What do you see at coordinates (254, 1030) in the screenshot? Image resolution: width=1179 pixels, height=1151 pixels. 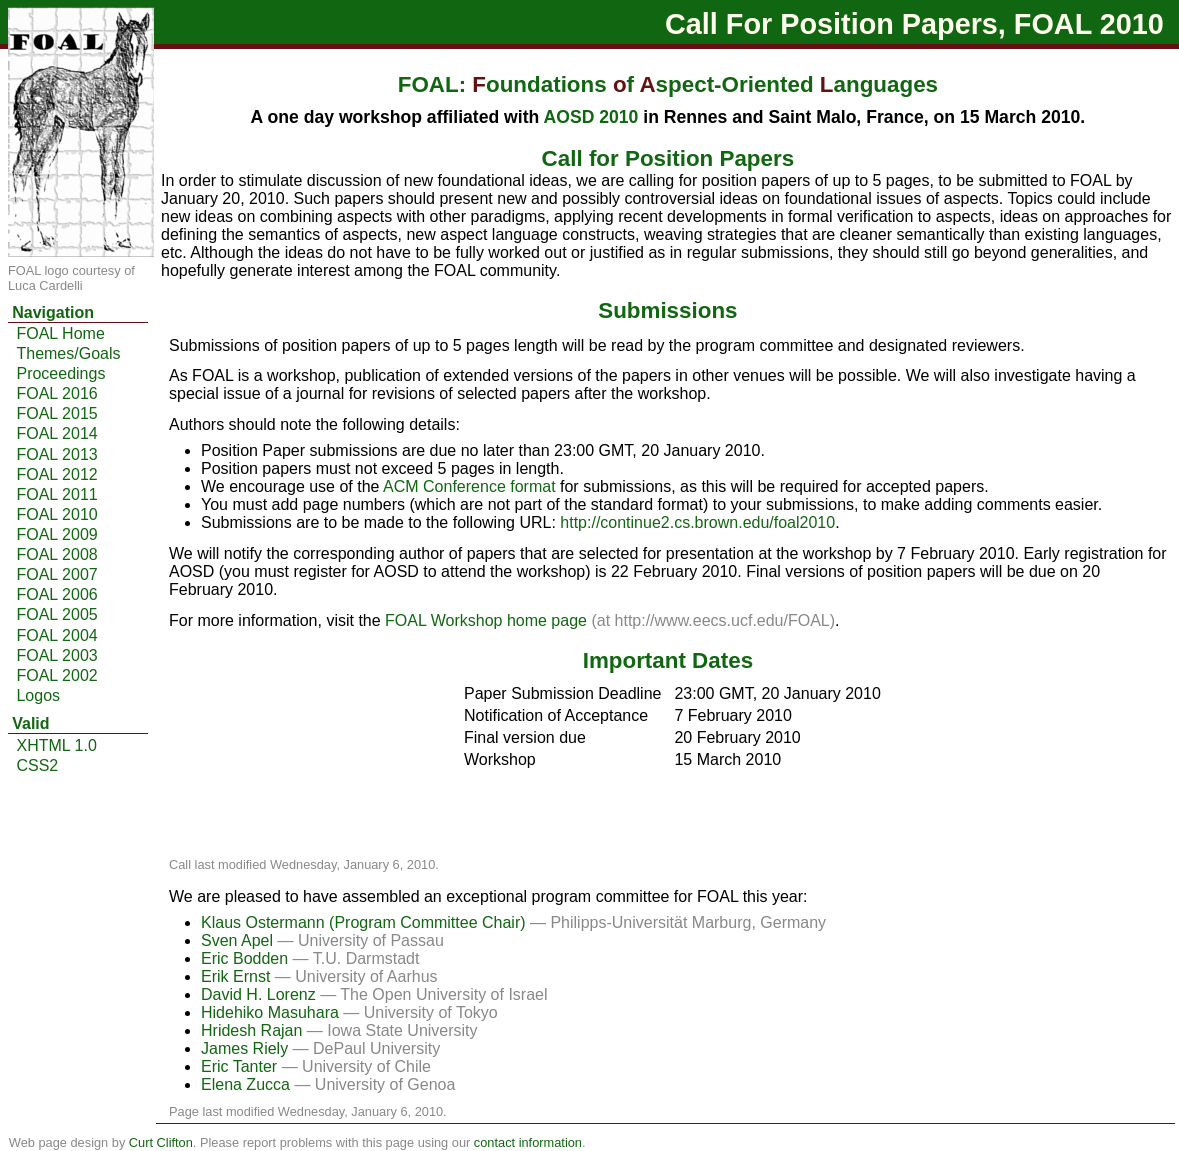 I see `Hridesh Rajan` at bounding box center [254, 1030].